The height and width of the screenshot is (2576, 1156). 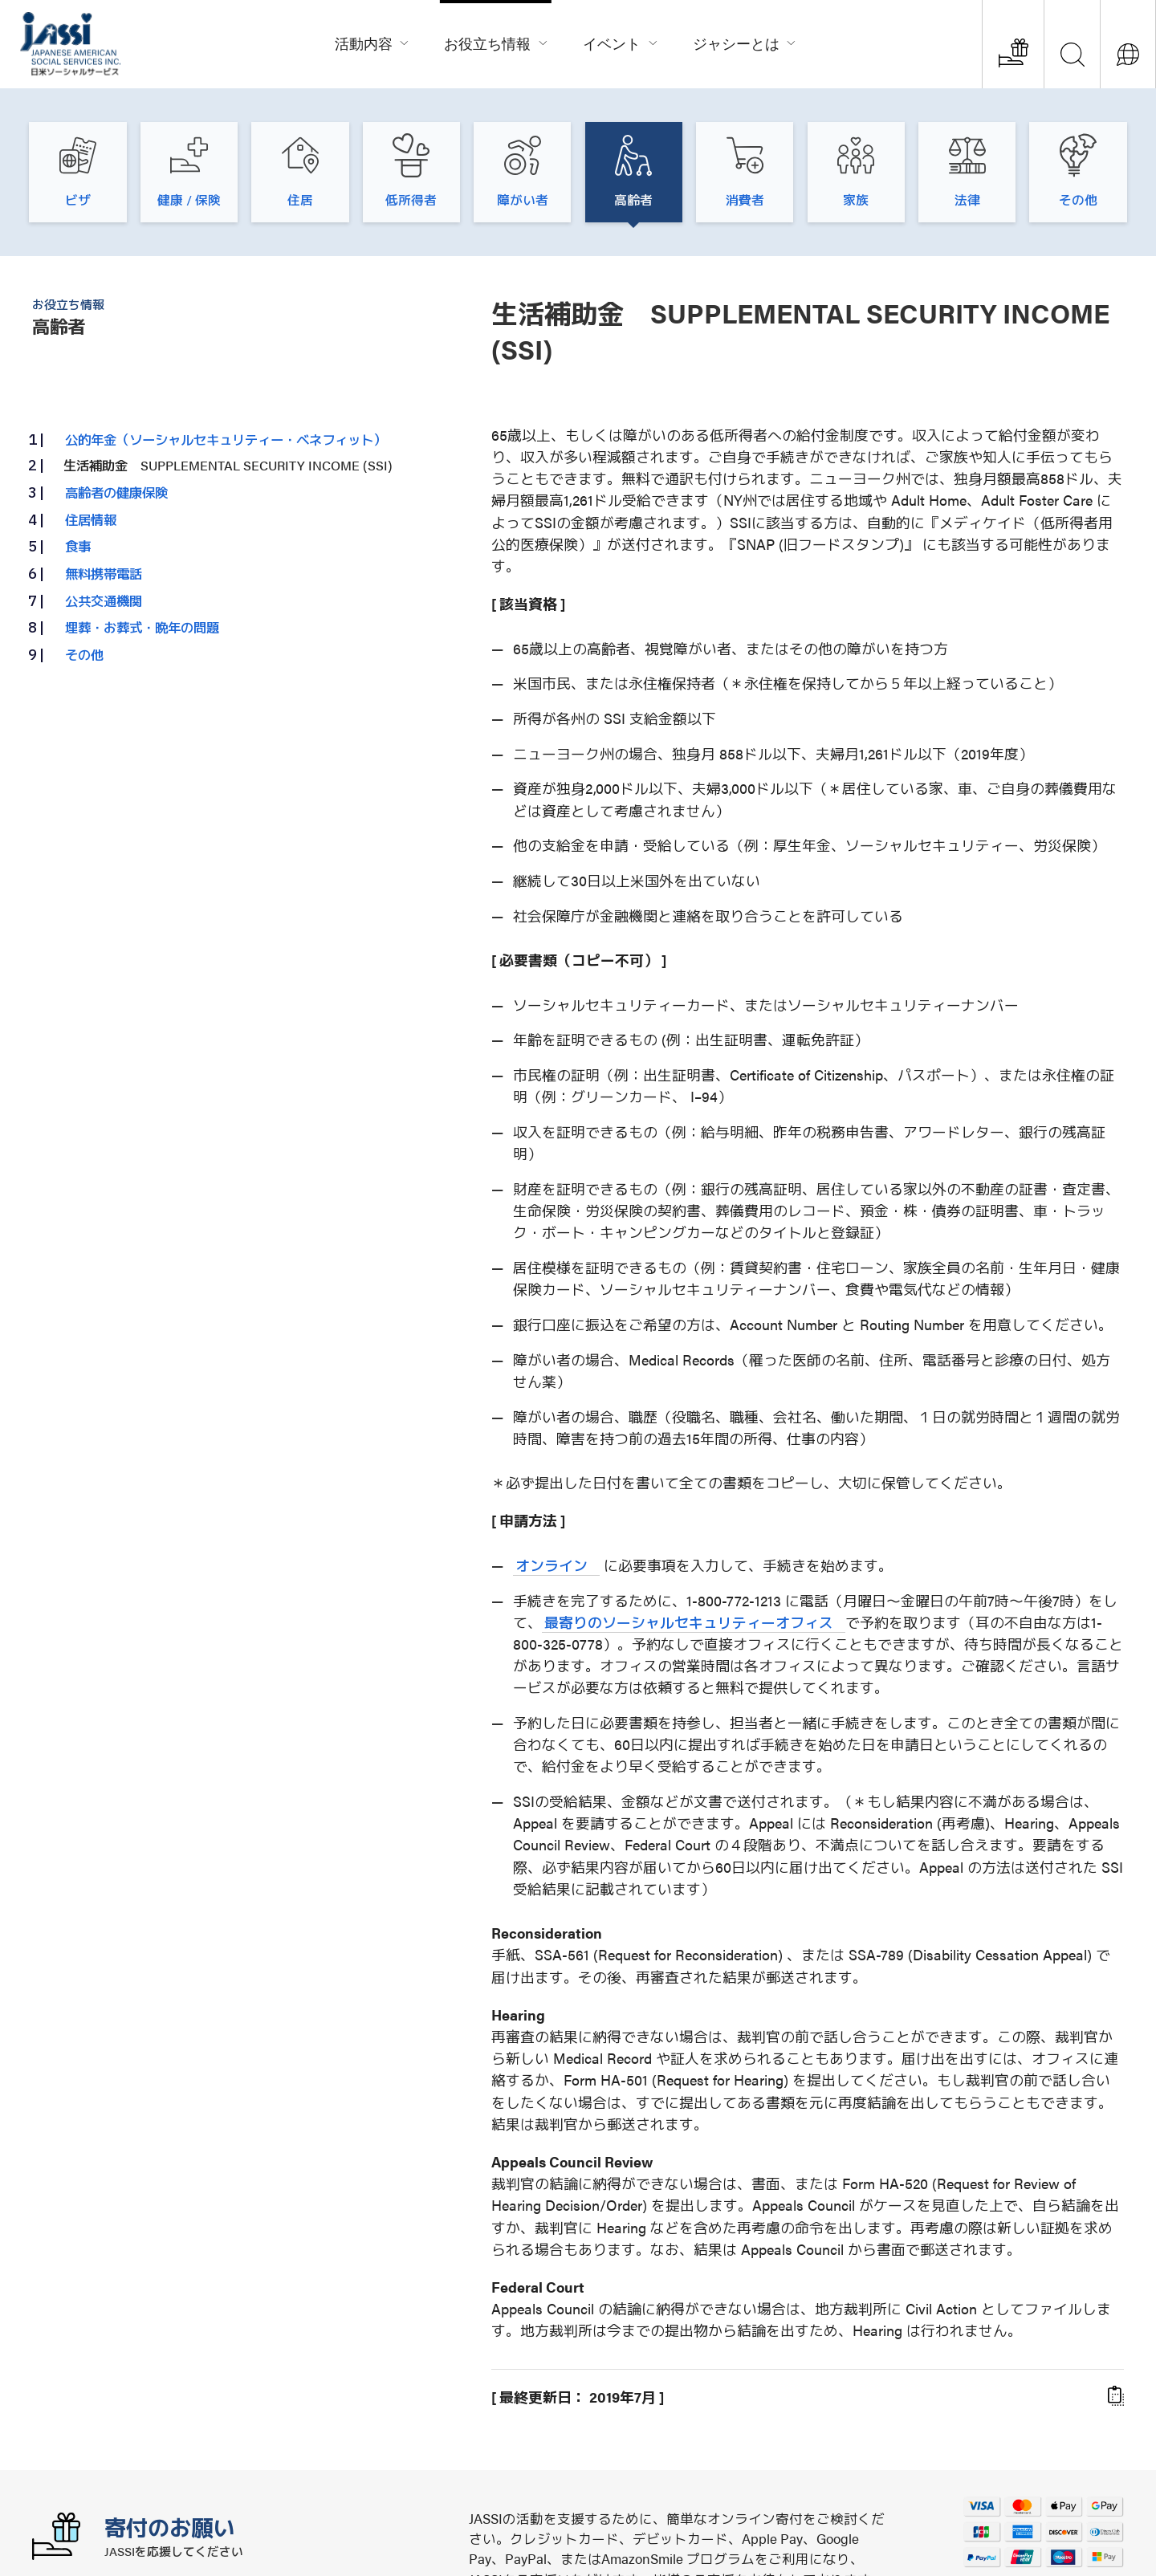 What do you see at coordinates (142, 627) in the screenshot?
I see `埋葬・お葬式・晩年の問題` at bounding box center [142, 627].